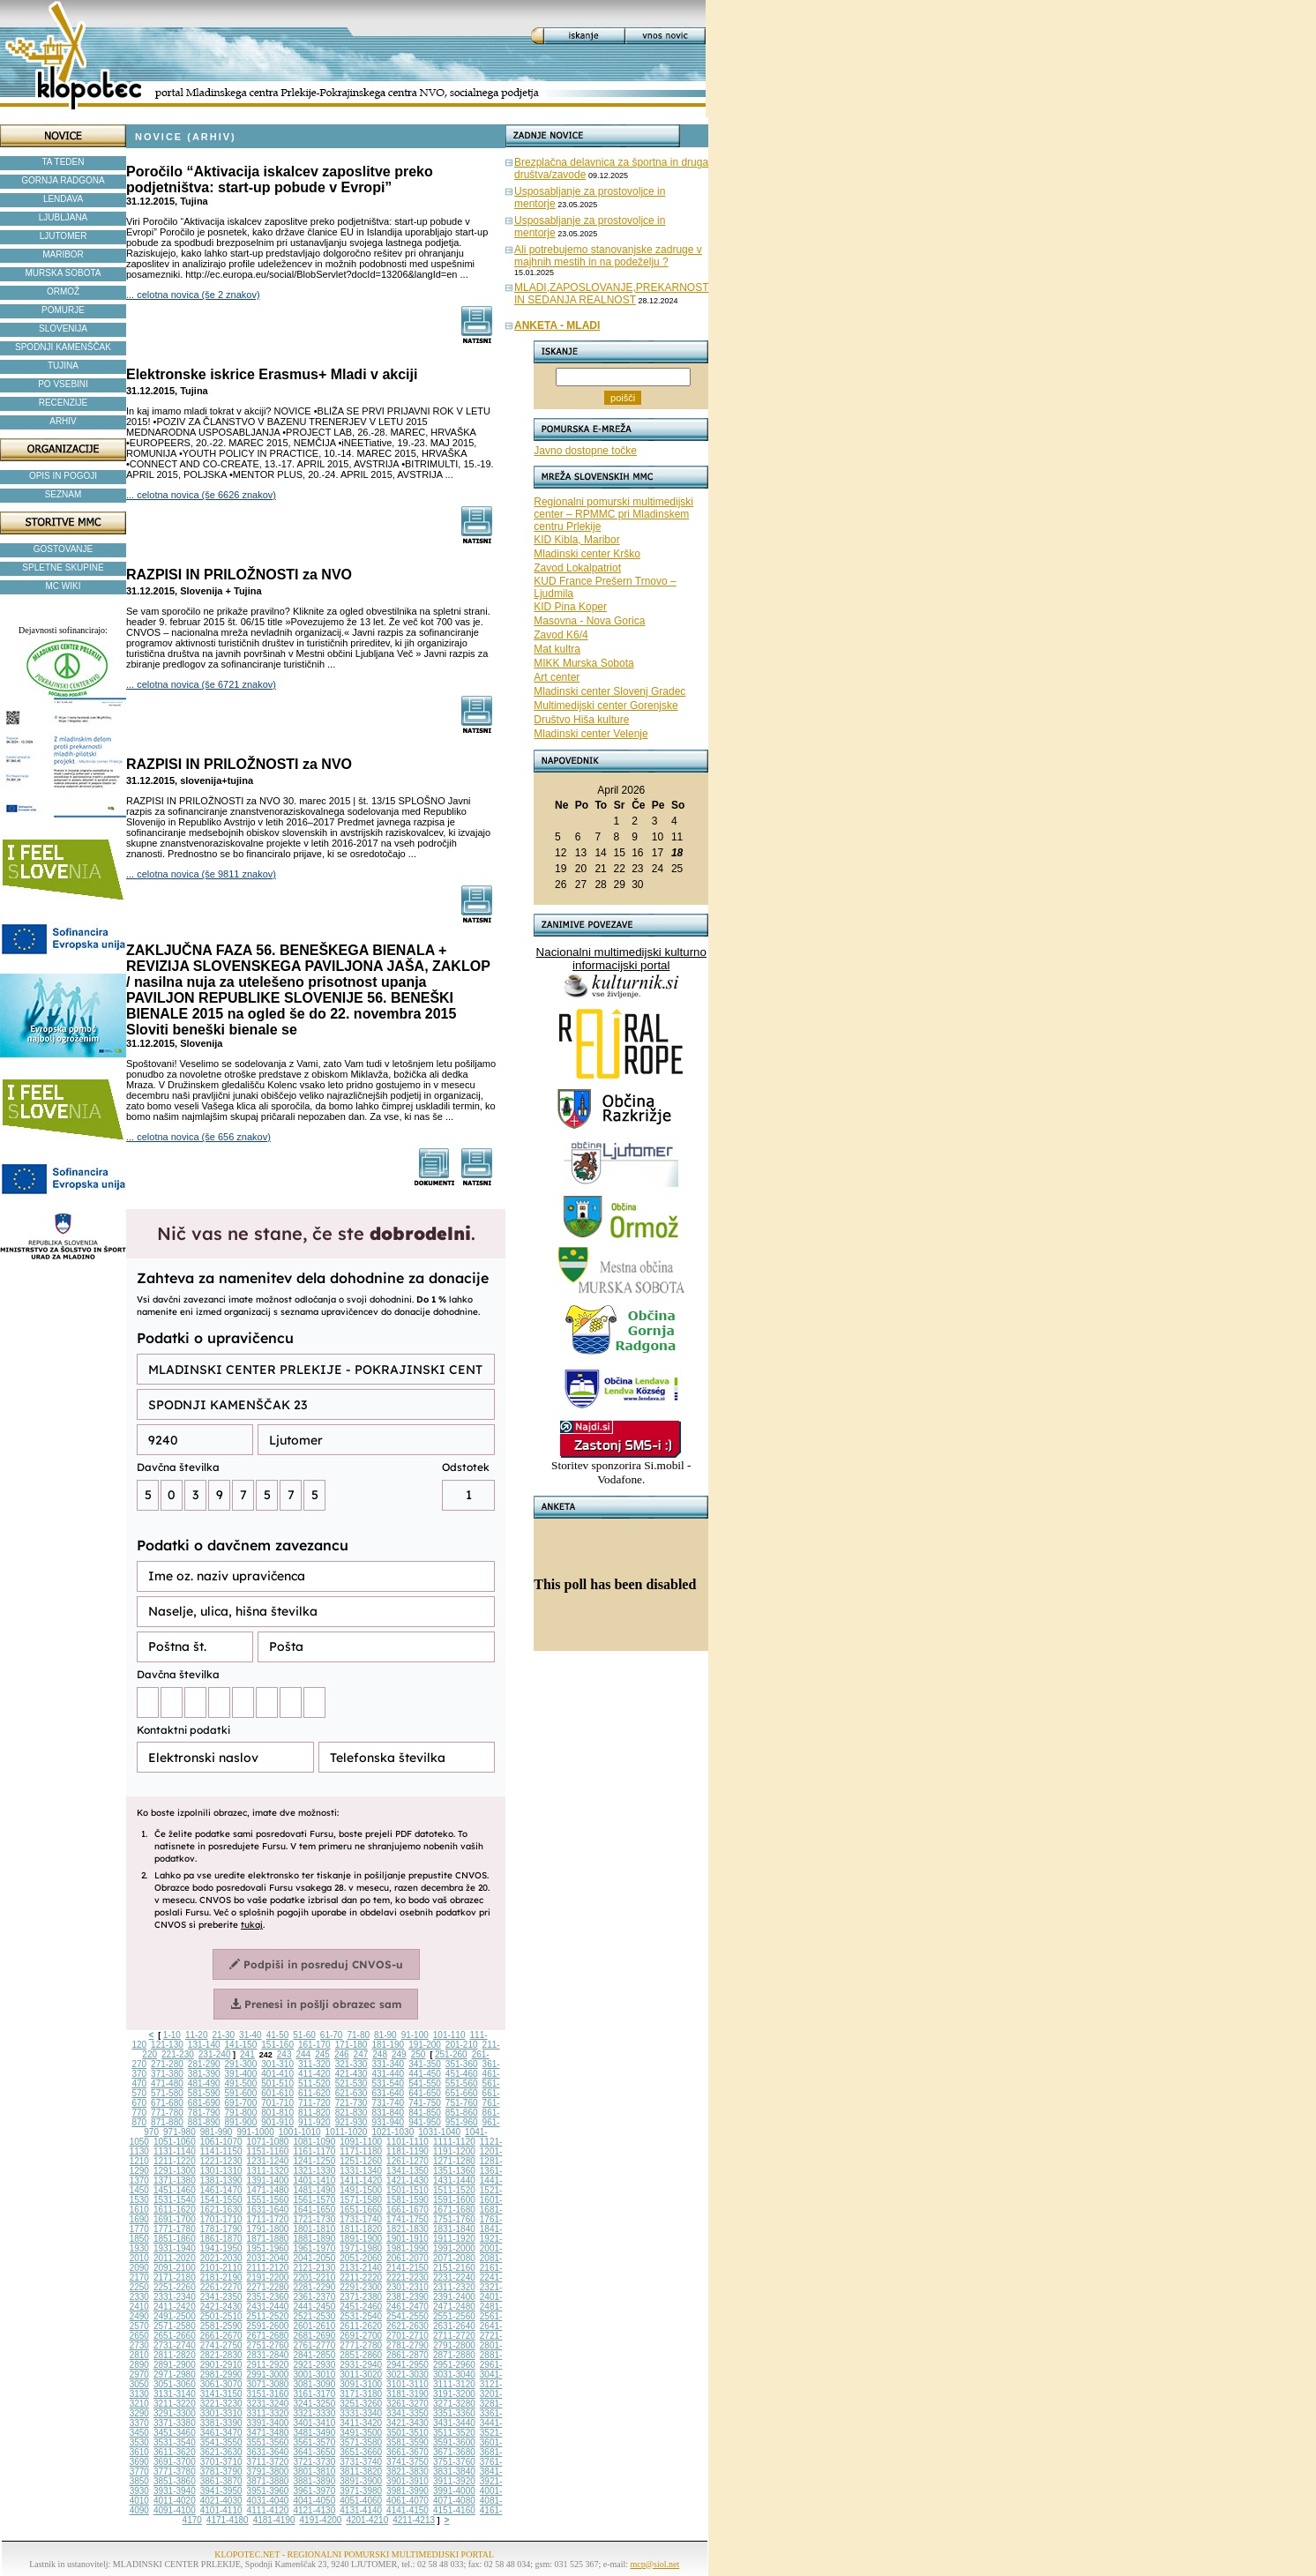 The image size is (1316, 2576). Describe the element at coordinates (361, 2403) in the screenshot. I see `3251-3260` at that location.